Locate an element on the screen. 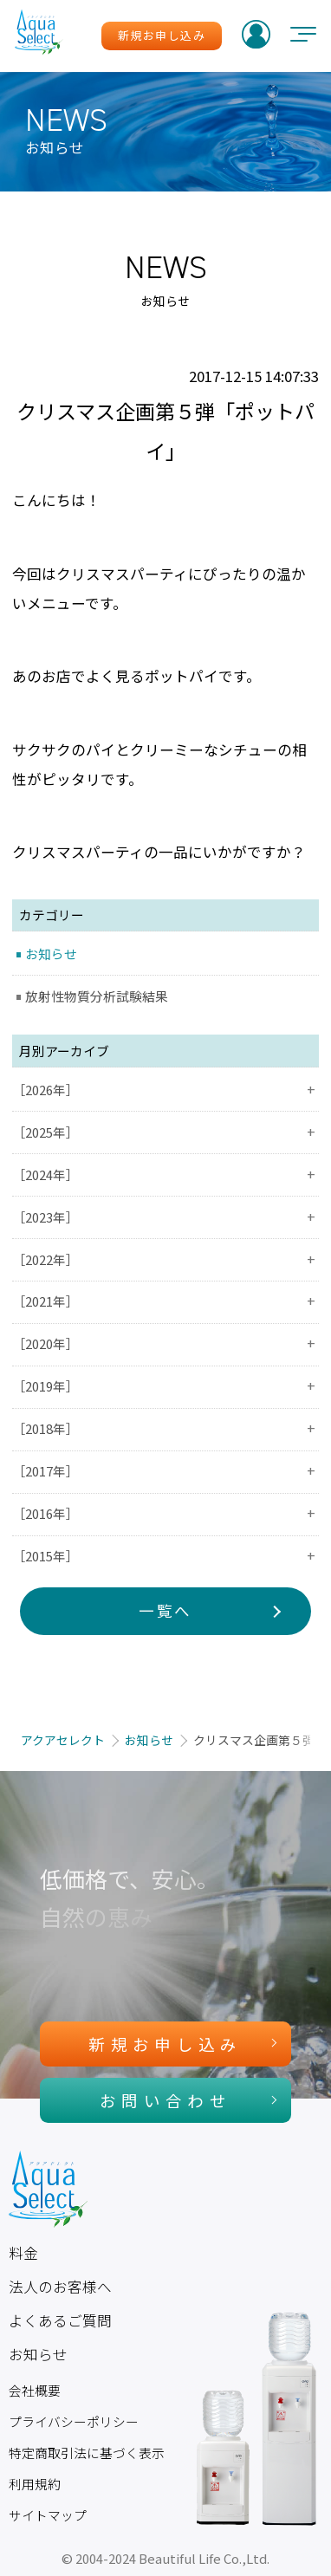  ［2022年］ is located at coordinates (165, 1259).